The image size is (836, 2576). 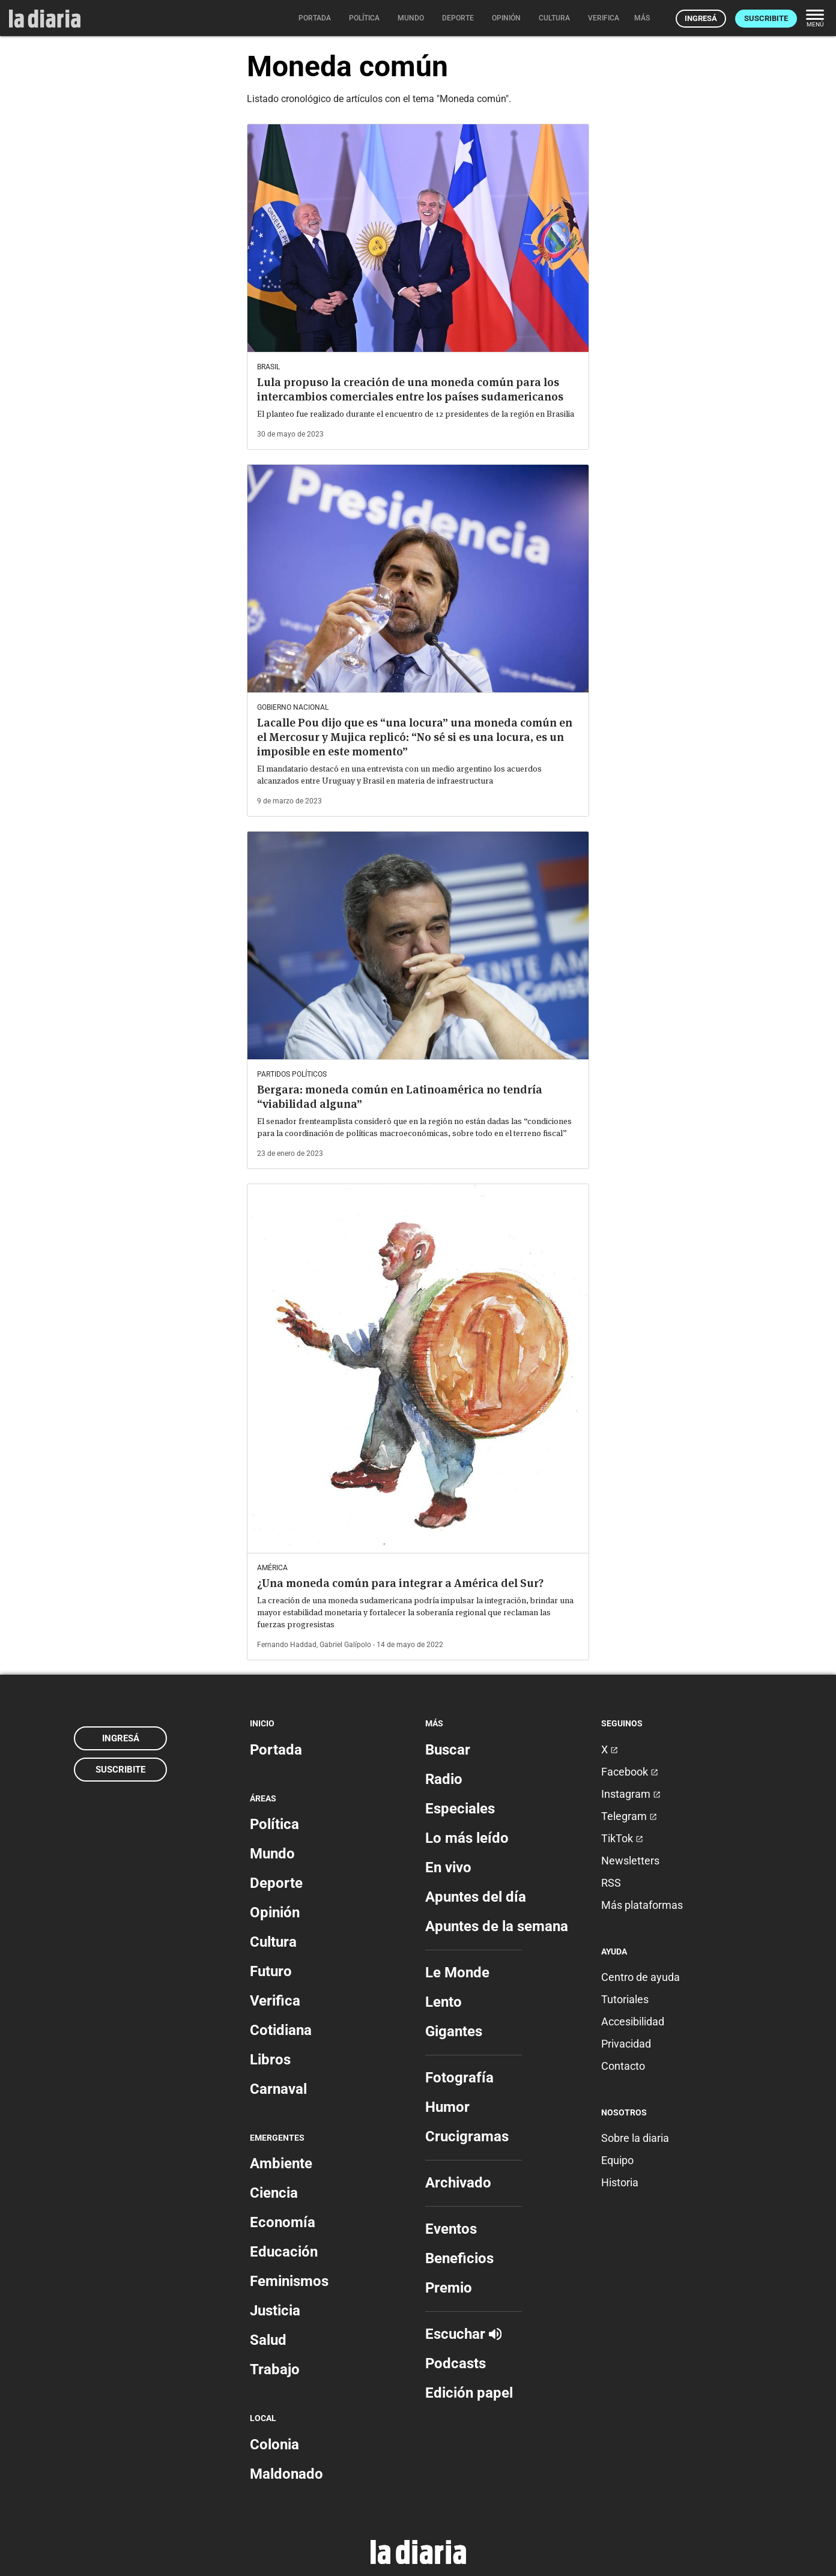 I want to click on Cultura, so click(x=273, y=1942).